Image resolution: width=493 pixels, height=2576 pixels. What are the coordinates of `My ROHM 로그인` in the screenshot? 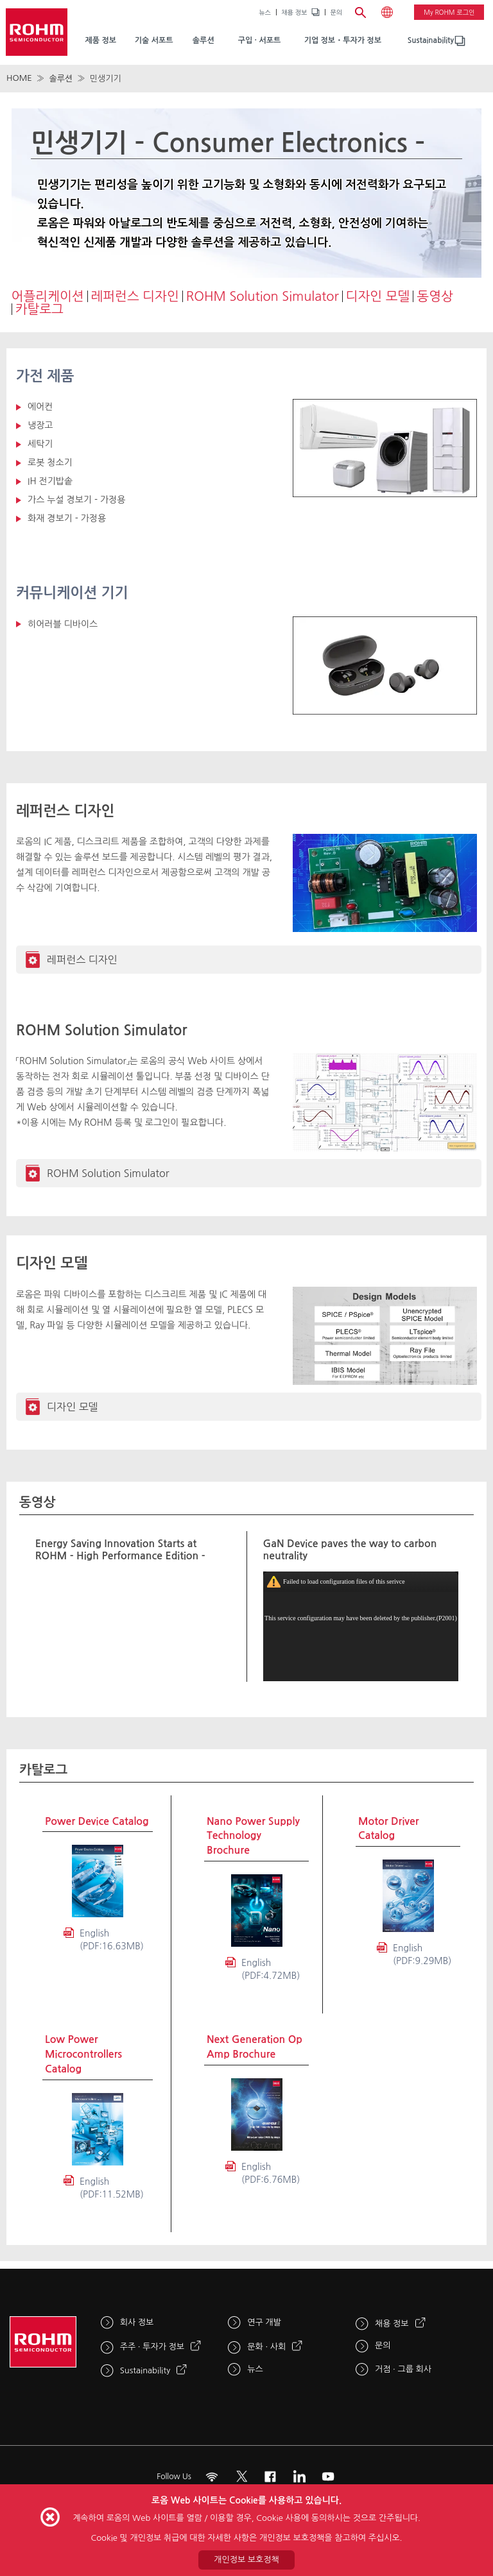 It's located at (449, 12).